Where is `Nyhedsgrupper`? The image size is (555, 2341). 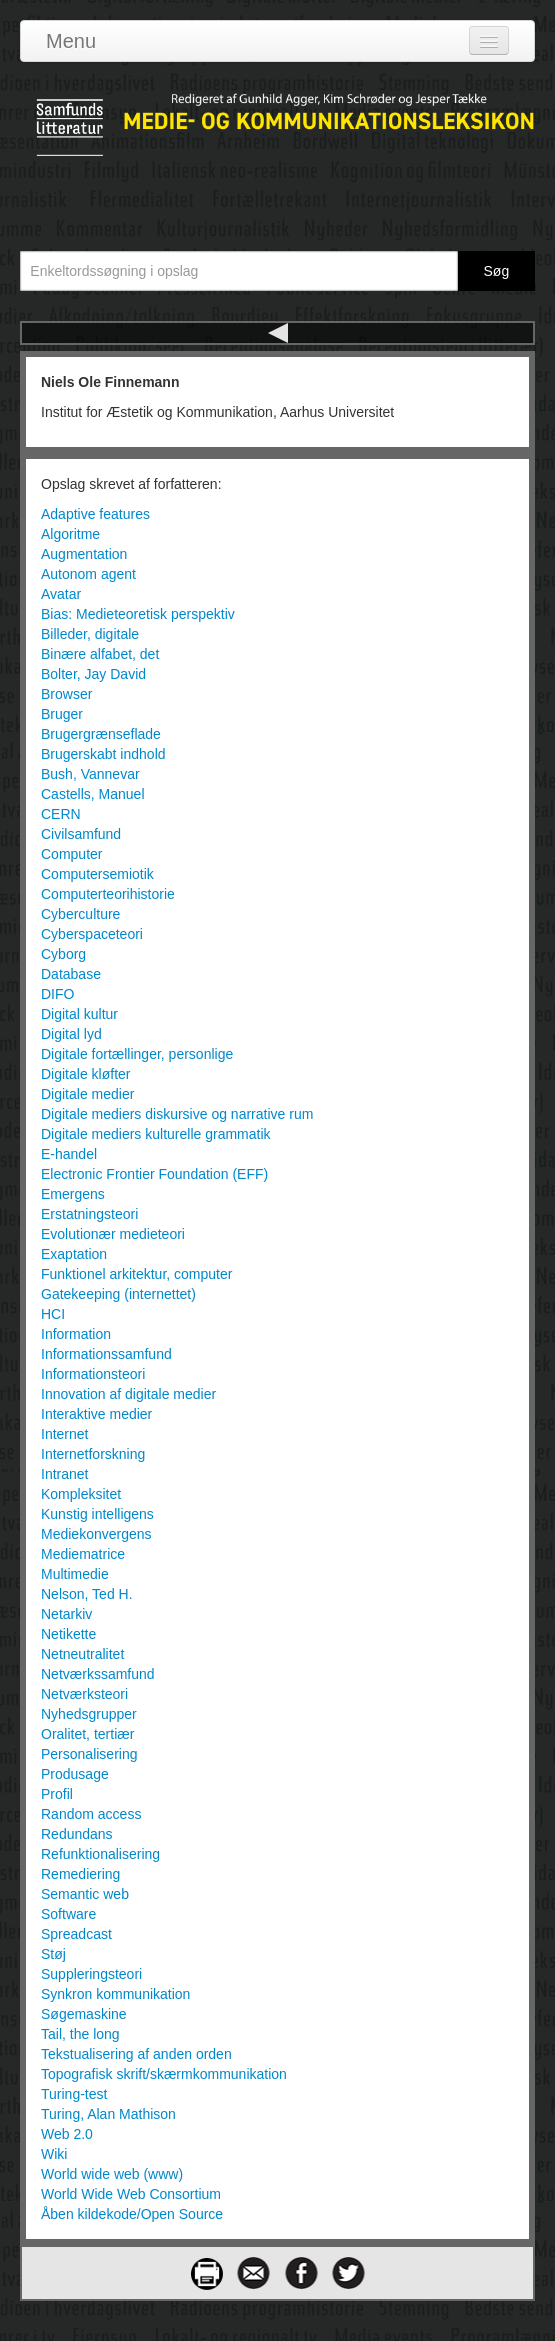 Nyhedsgrupper is located at coordinates (89, 1714).